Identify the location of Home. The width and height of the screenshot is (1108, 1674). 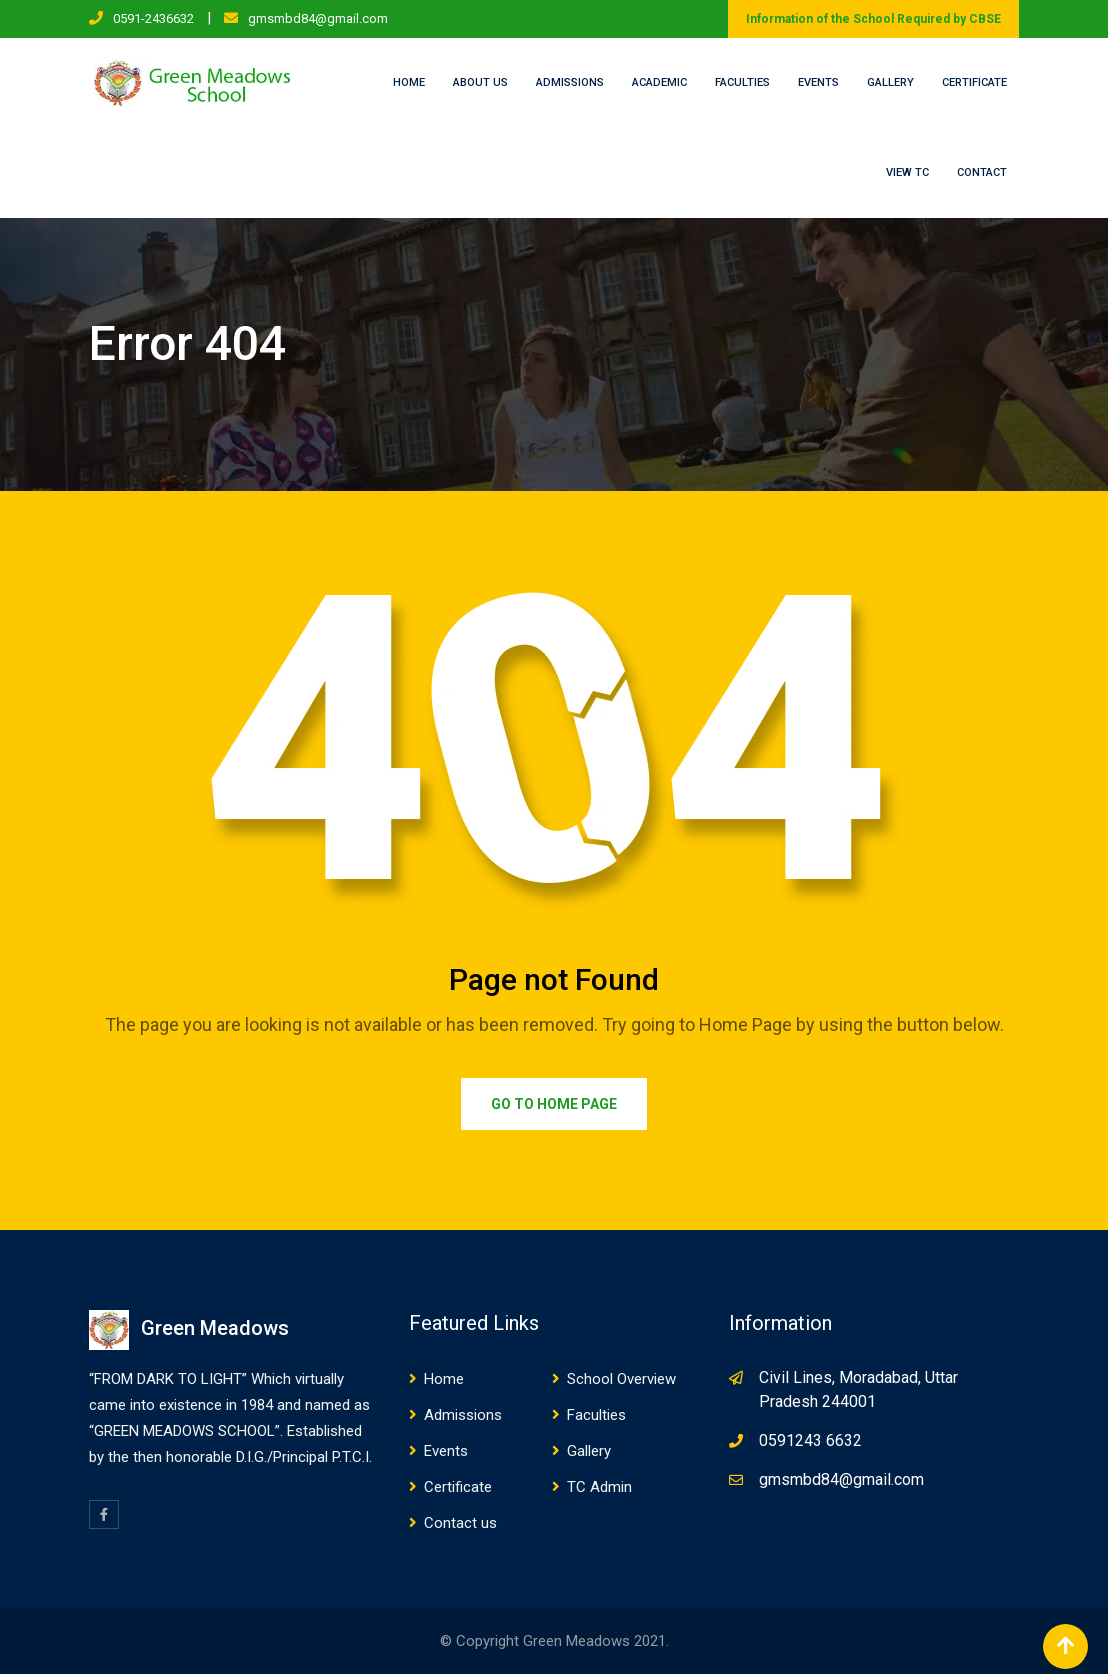
(409, 82).